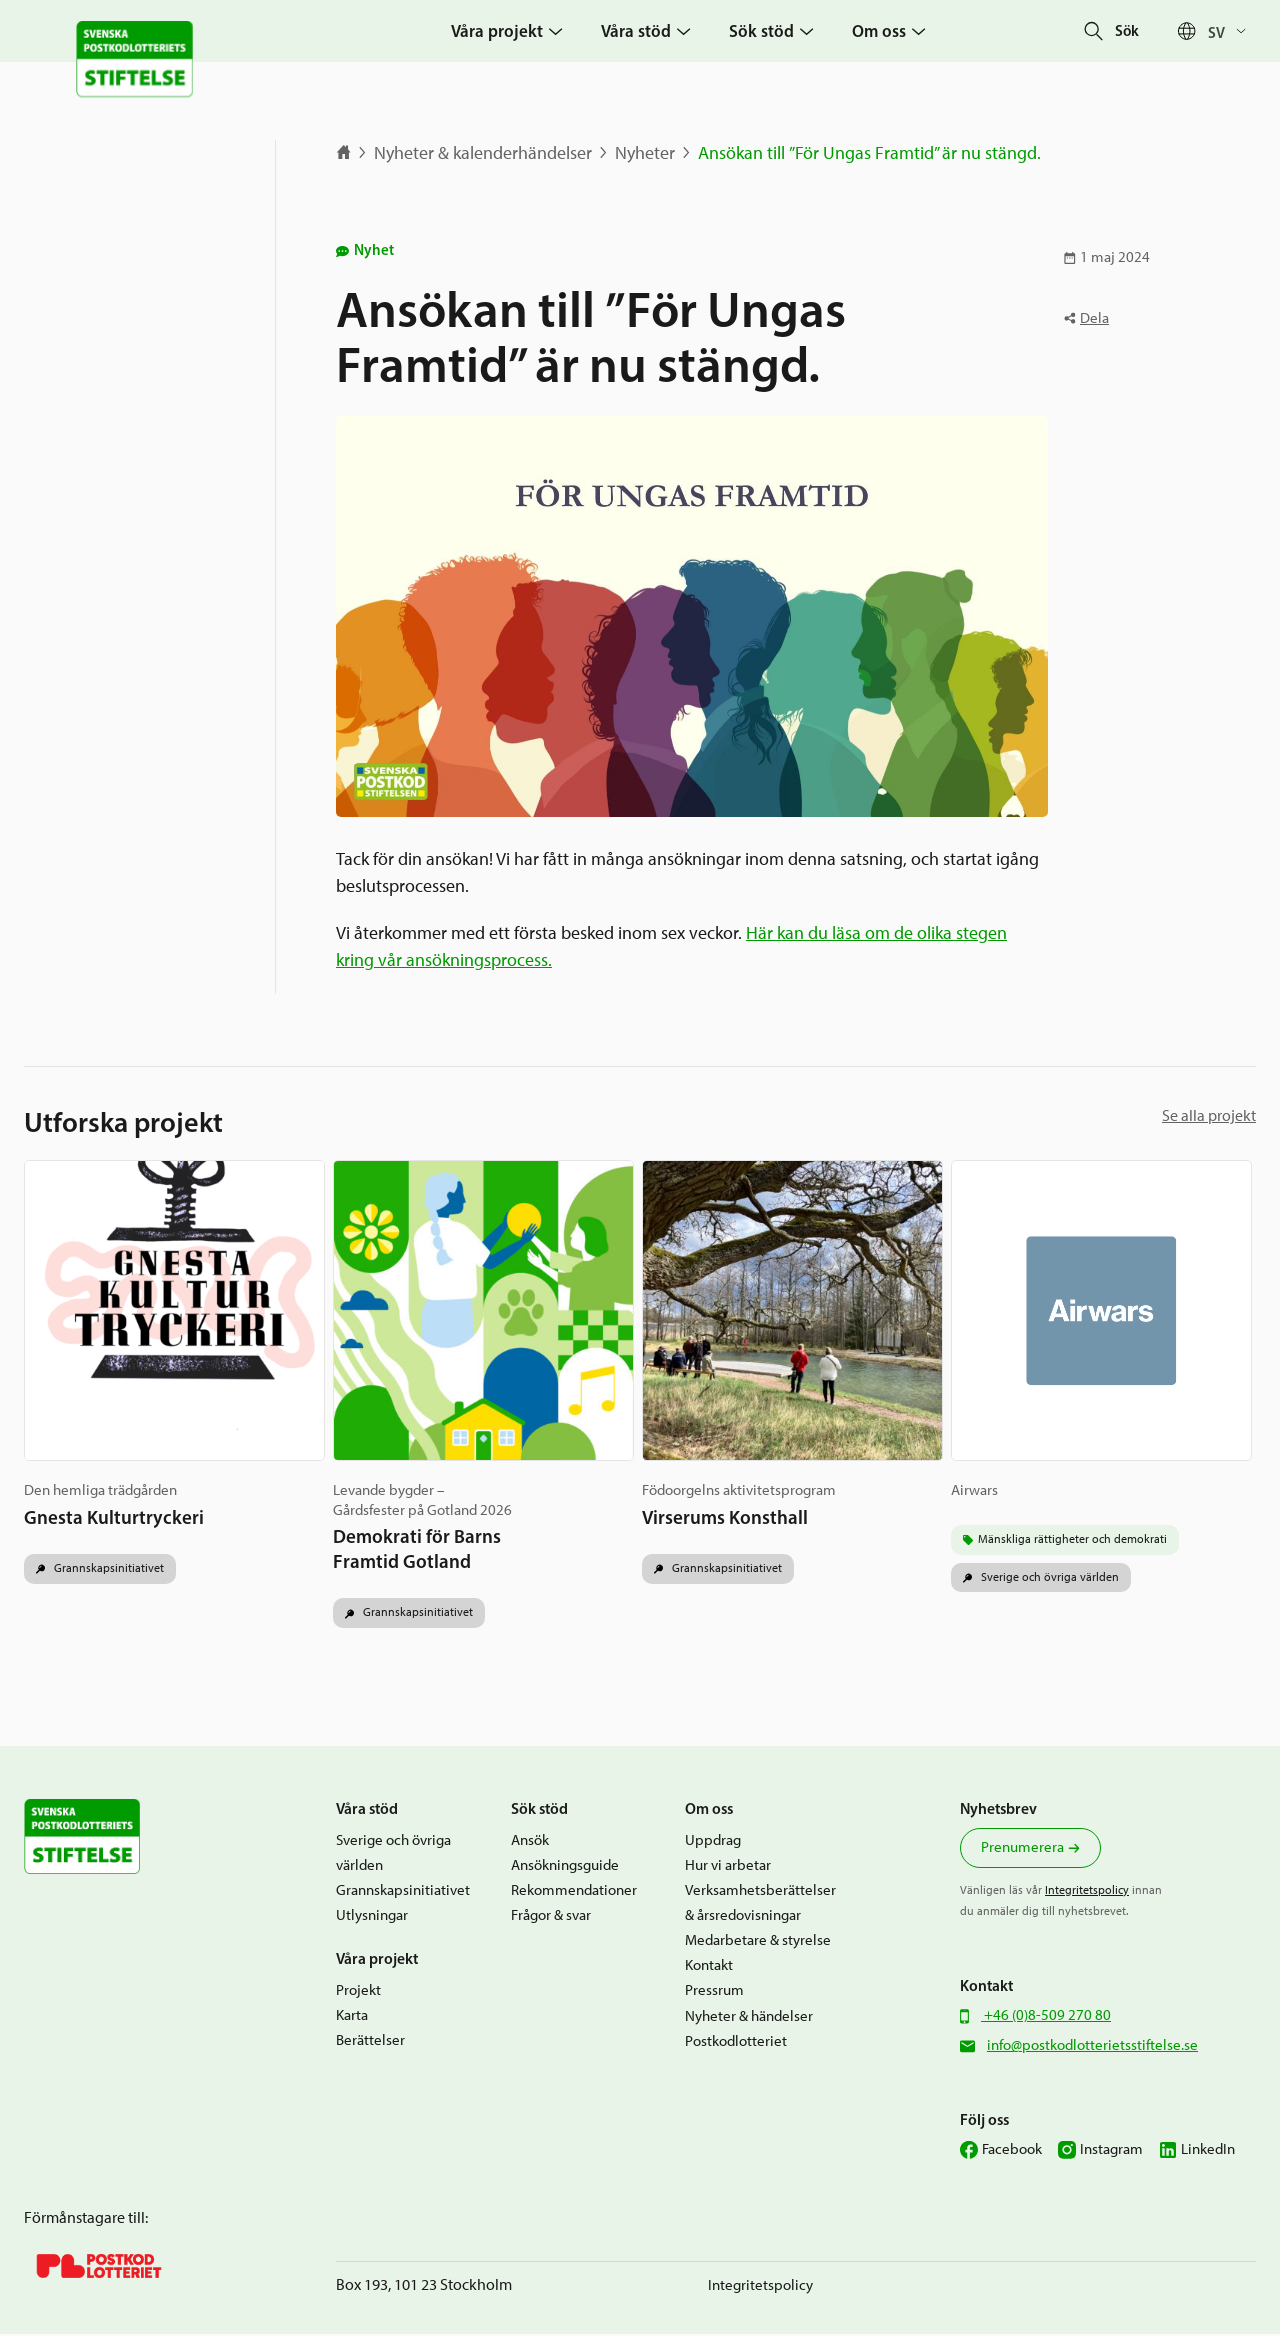 This screenshot has width=1280, height=2336. What do you see at coordinates (728, 1866) in the screenshot?
I see `Hur vi arbetar` at bounding box center [728, 1866].